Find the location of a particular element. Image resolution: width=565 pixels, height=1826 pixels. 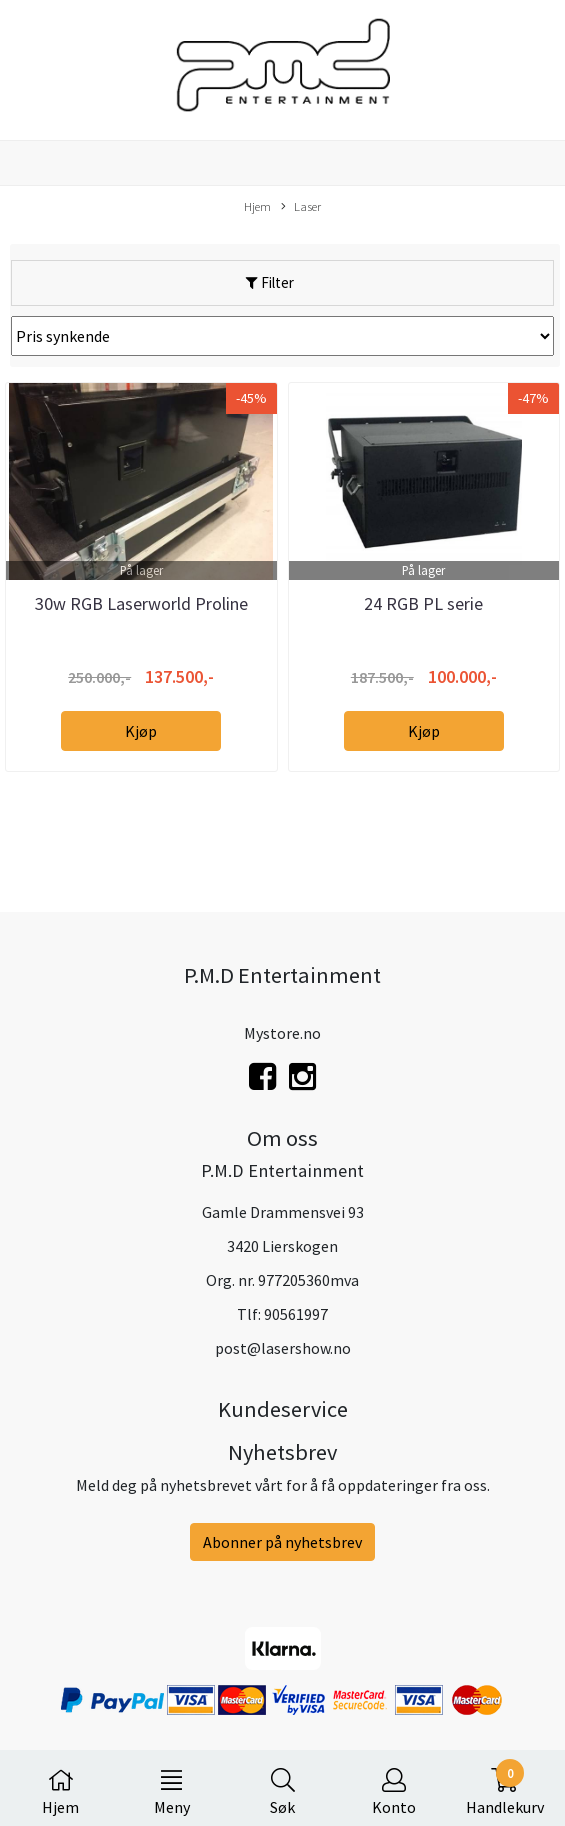

90561997 is located at coordinates (296, 1314).